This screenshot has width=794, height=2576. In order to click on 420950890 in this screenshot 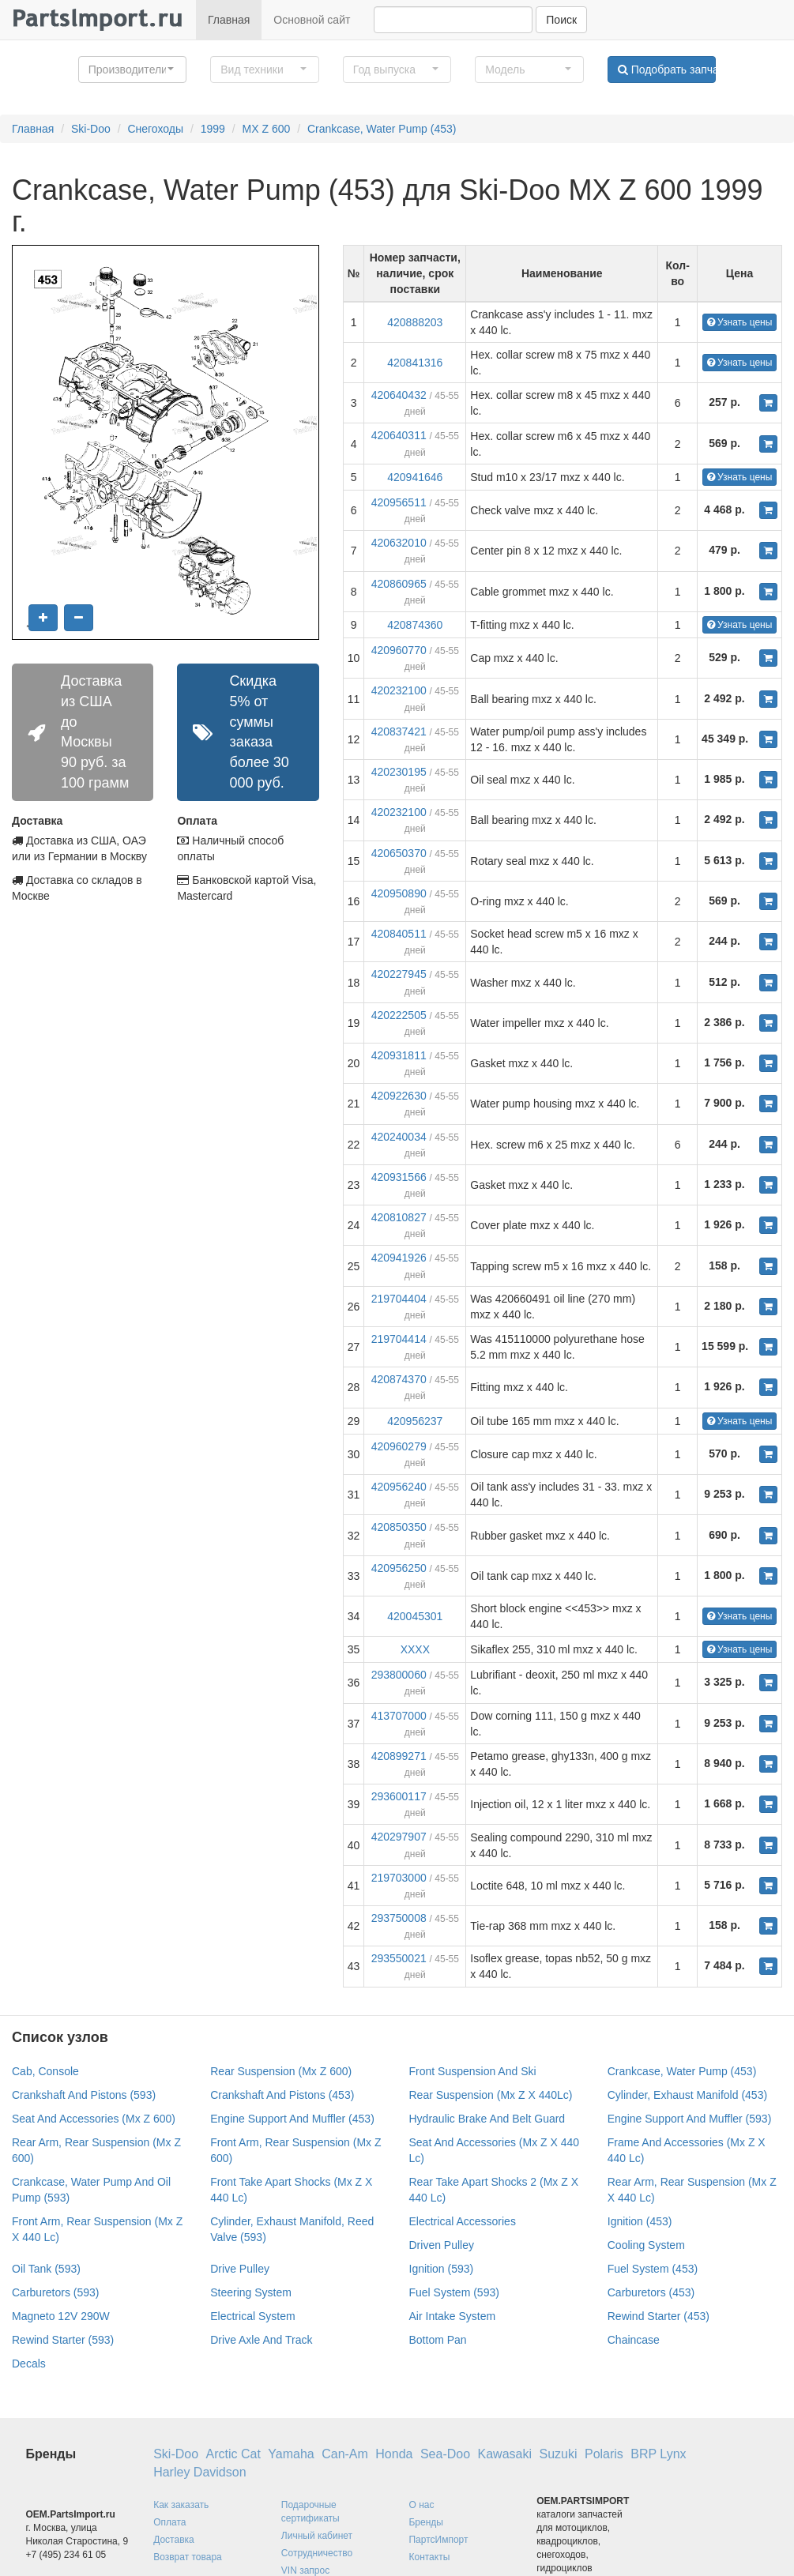, I will do `click(399, 893)`.